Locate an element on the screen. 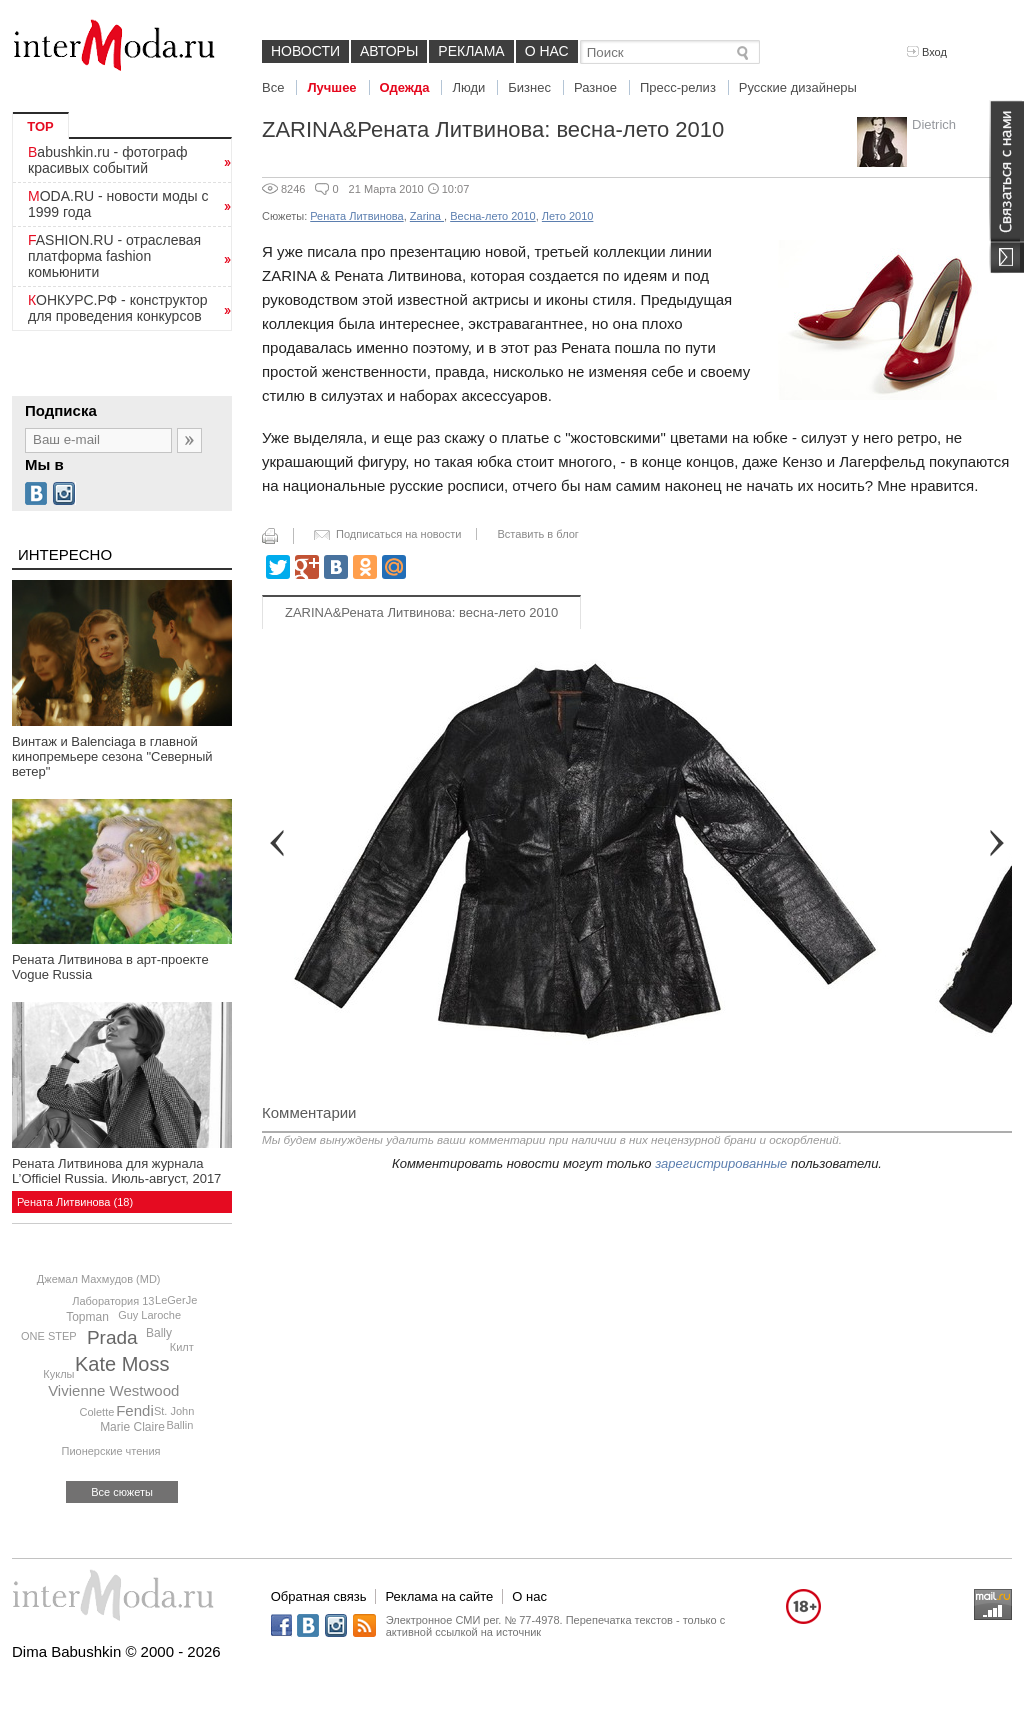 The height and width of the screenshot is (1709, 1024). Новости is located at coordinates (305, 51).